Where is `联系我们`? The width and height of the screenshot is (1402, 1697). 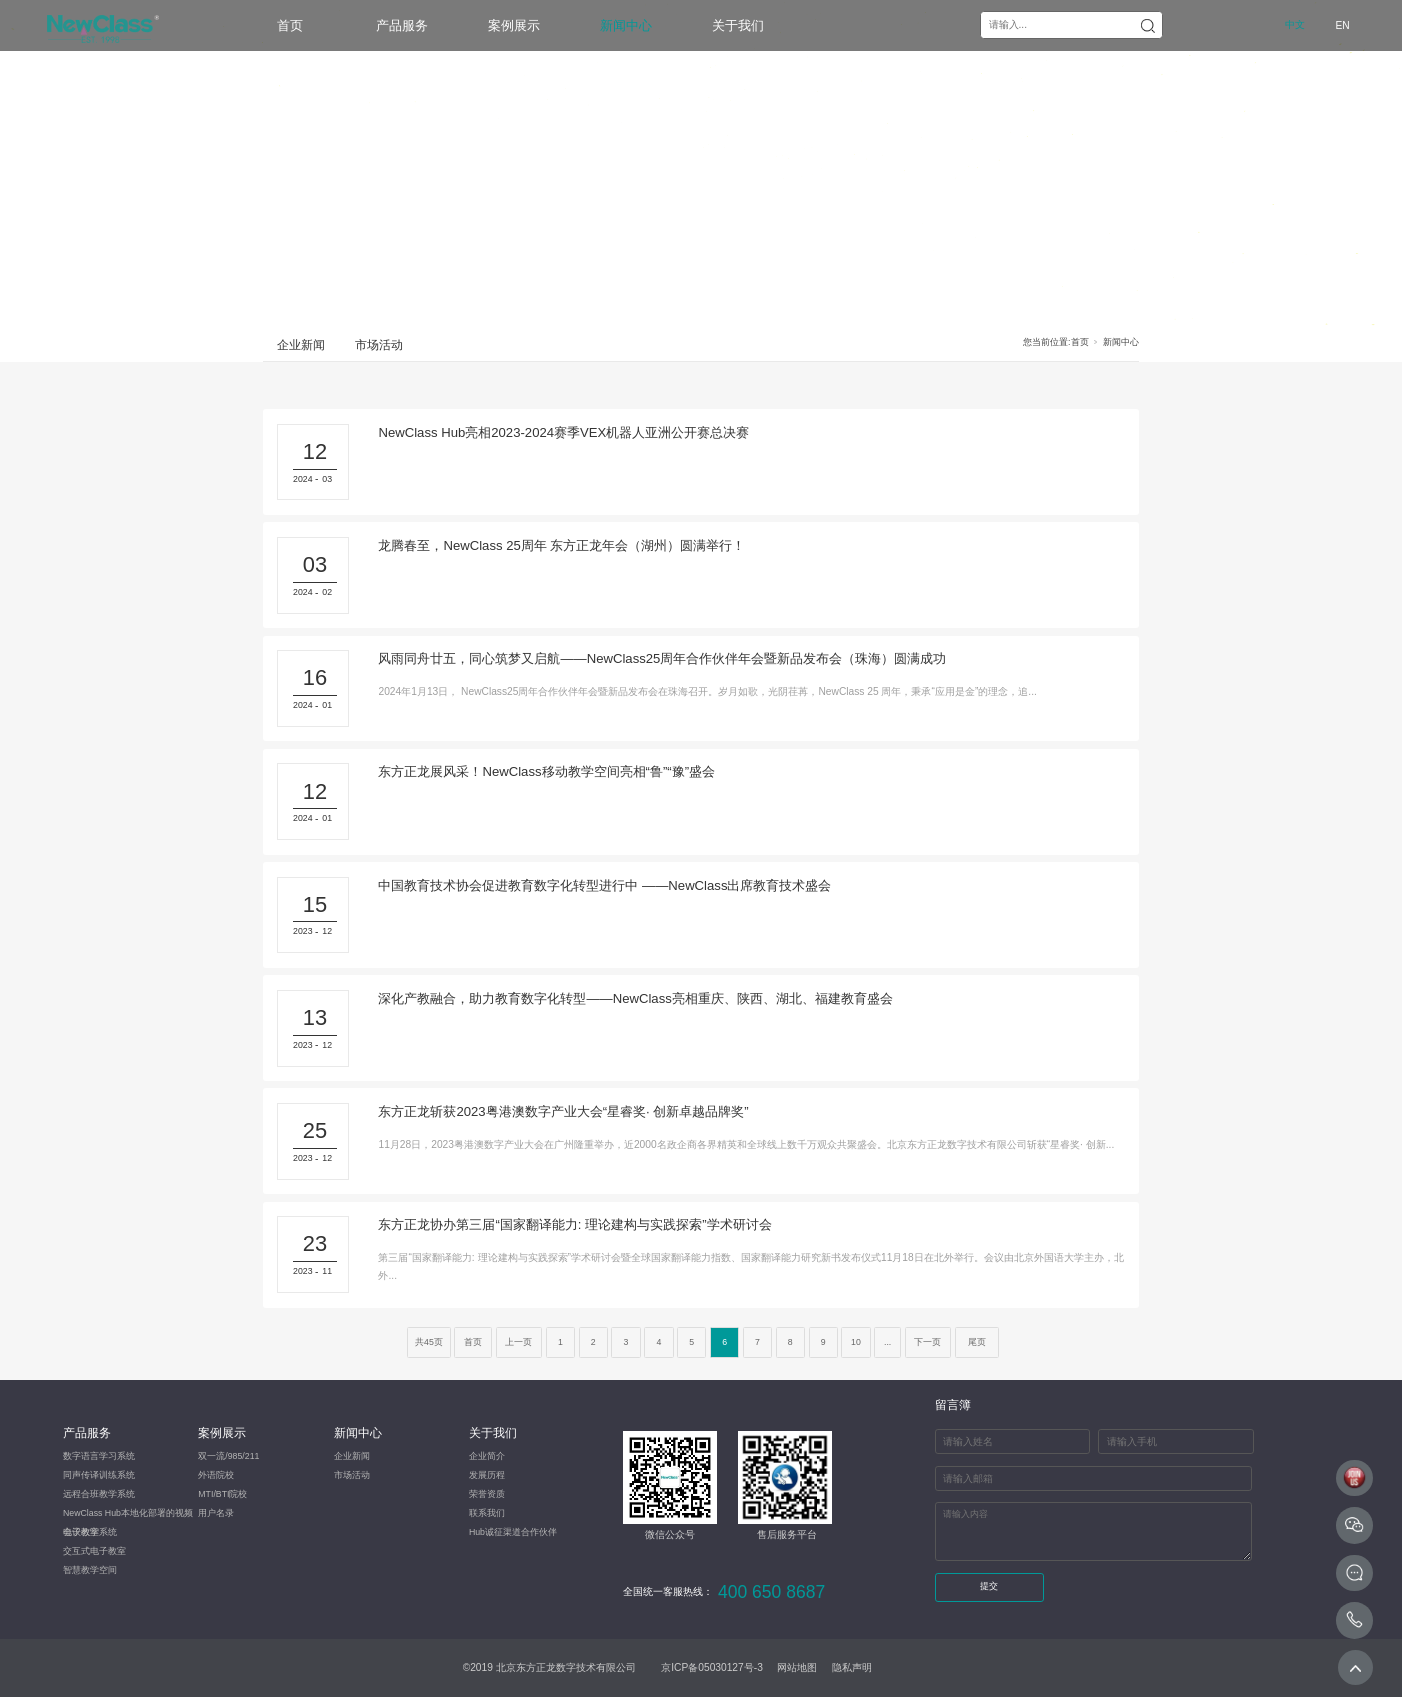 联系我们 is located at coordinates (487, 1513).